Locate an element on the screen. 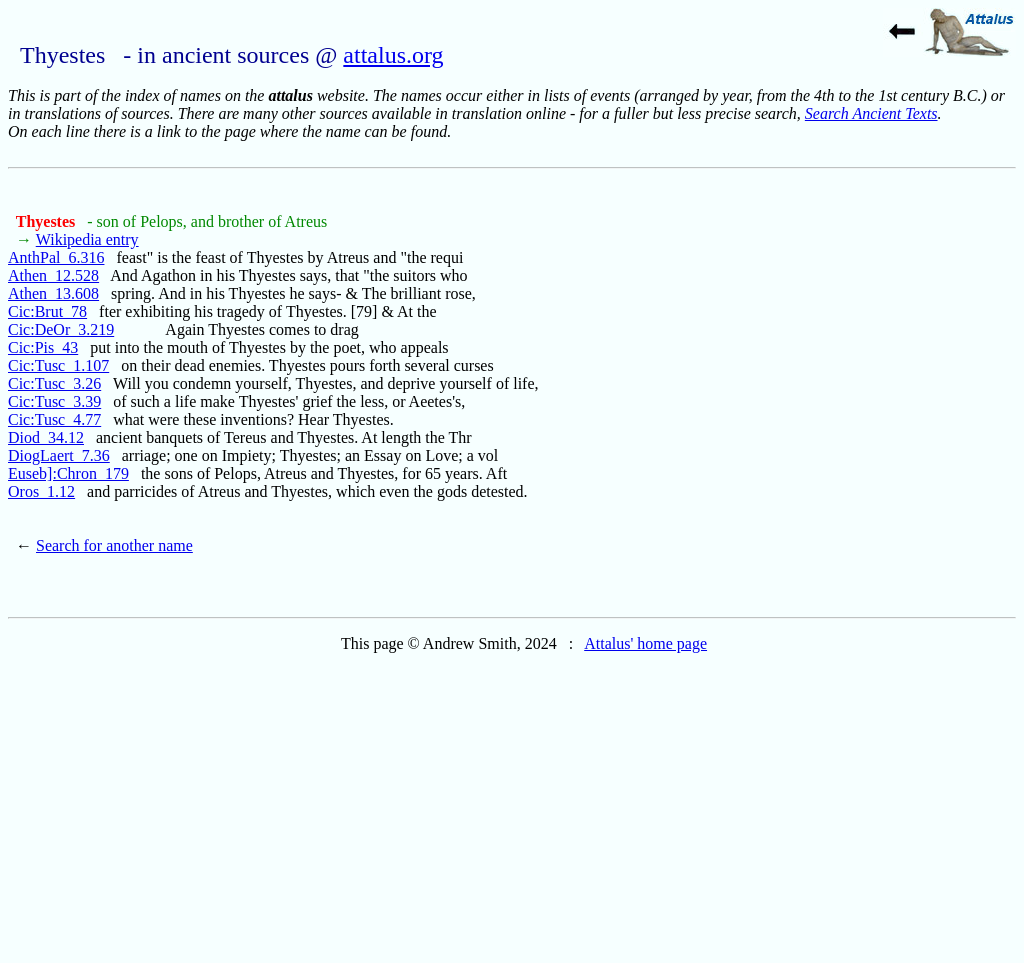  Search Ancient Texts is located at coordinates (871, 113).